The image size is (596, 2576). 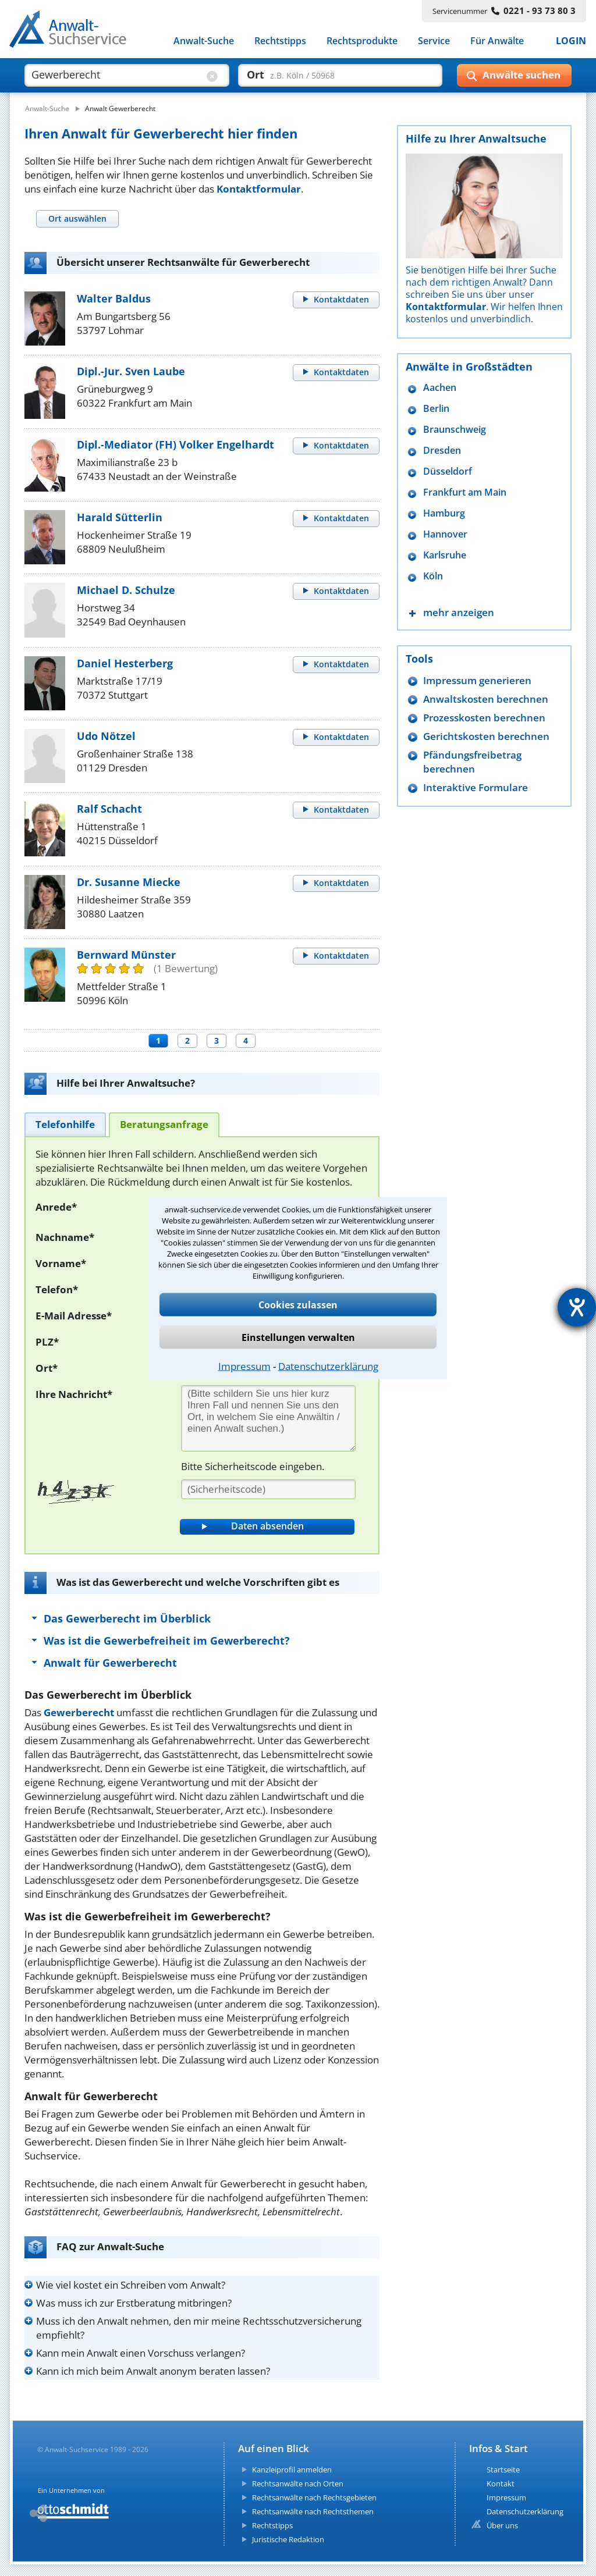 What do you see at coordinates (314, 2497) in the screenshot?
I see `Rechtsanwälte nach Rechtsgebieten` at bounding box center [314, 2497].